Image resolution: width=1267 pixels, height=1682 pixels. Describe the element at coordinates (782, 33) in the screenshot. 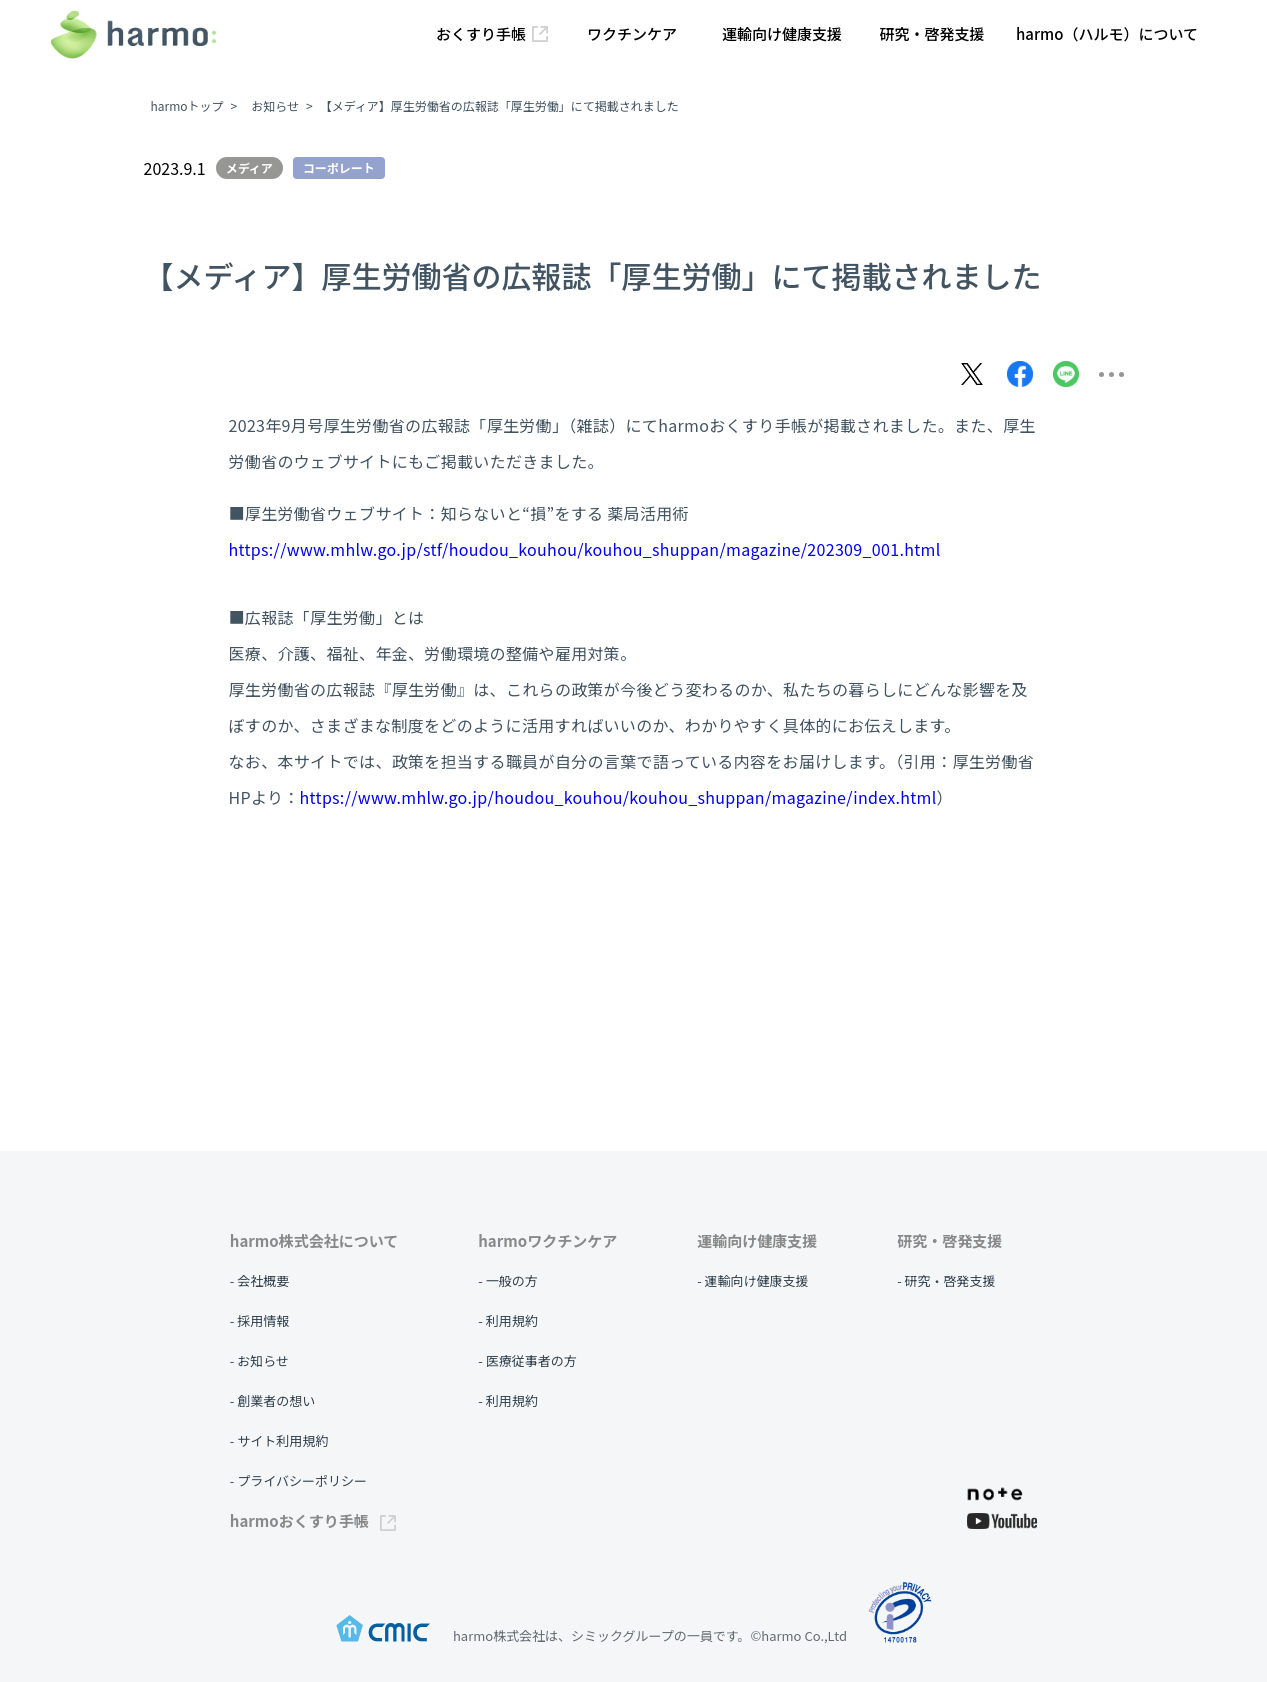

I see `運輸向け健康支援` at that location.